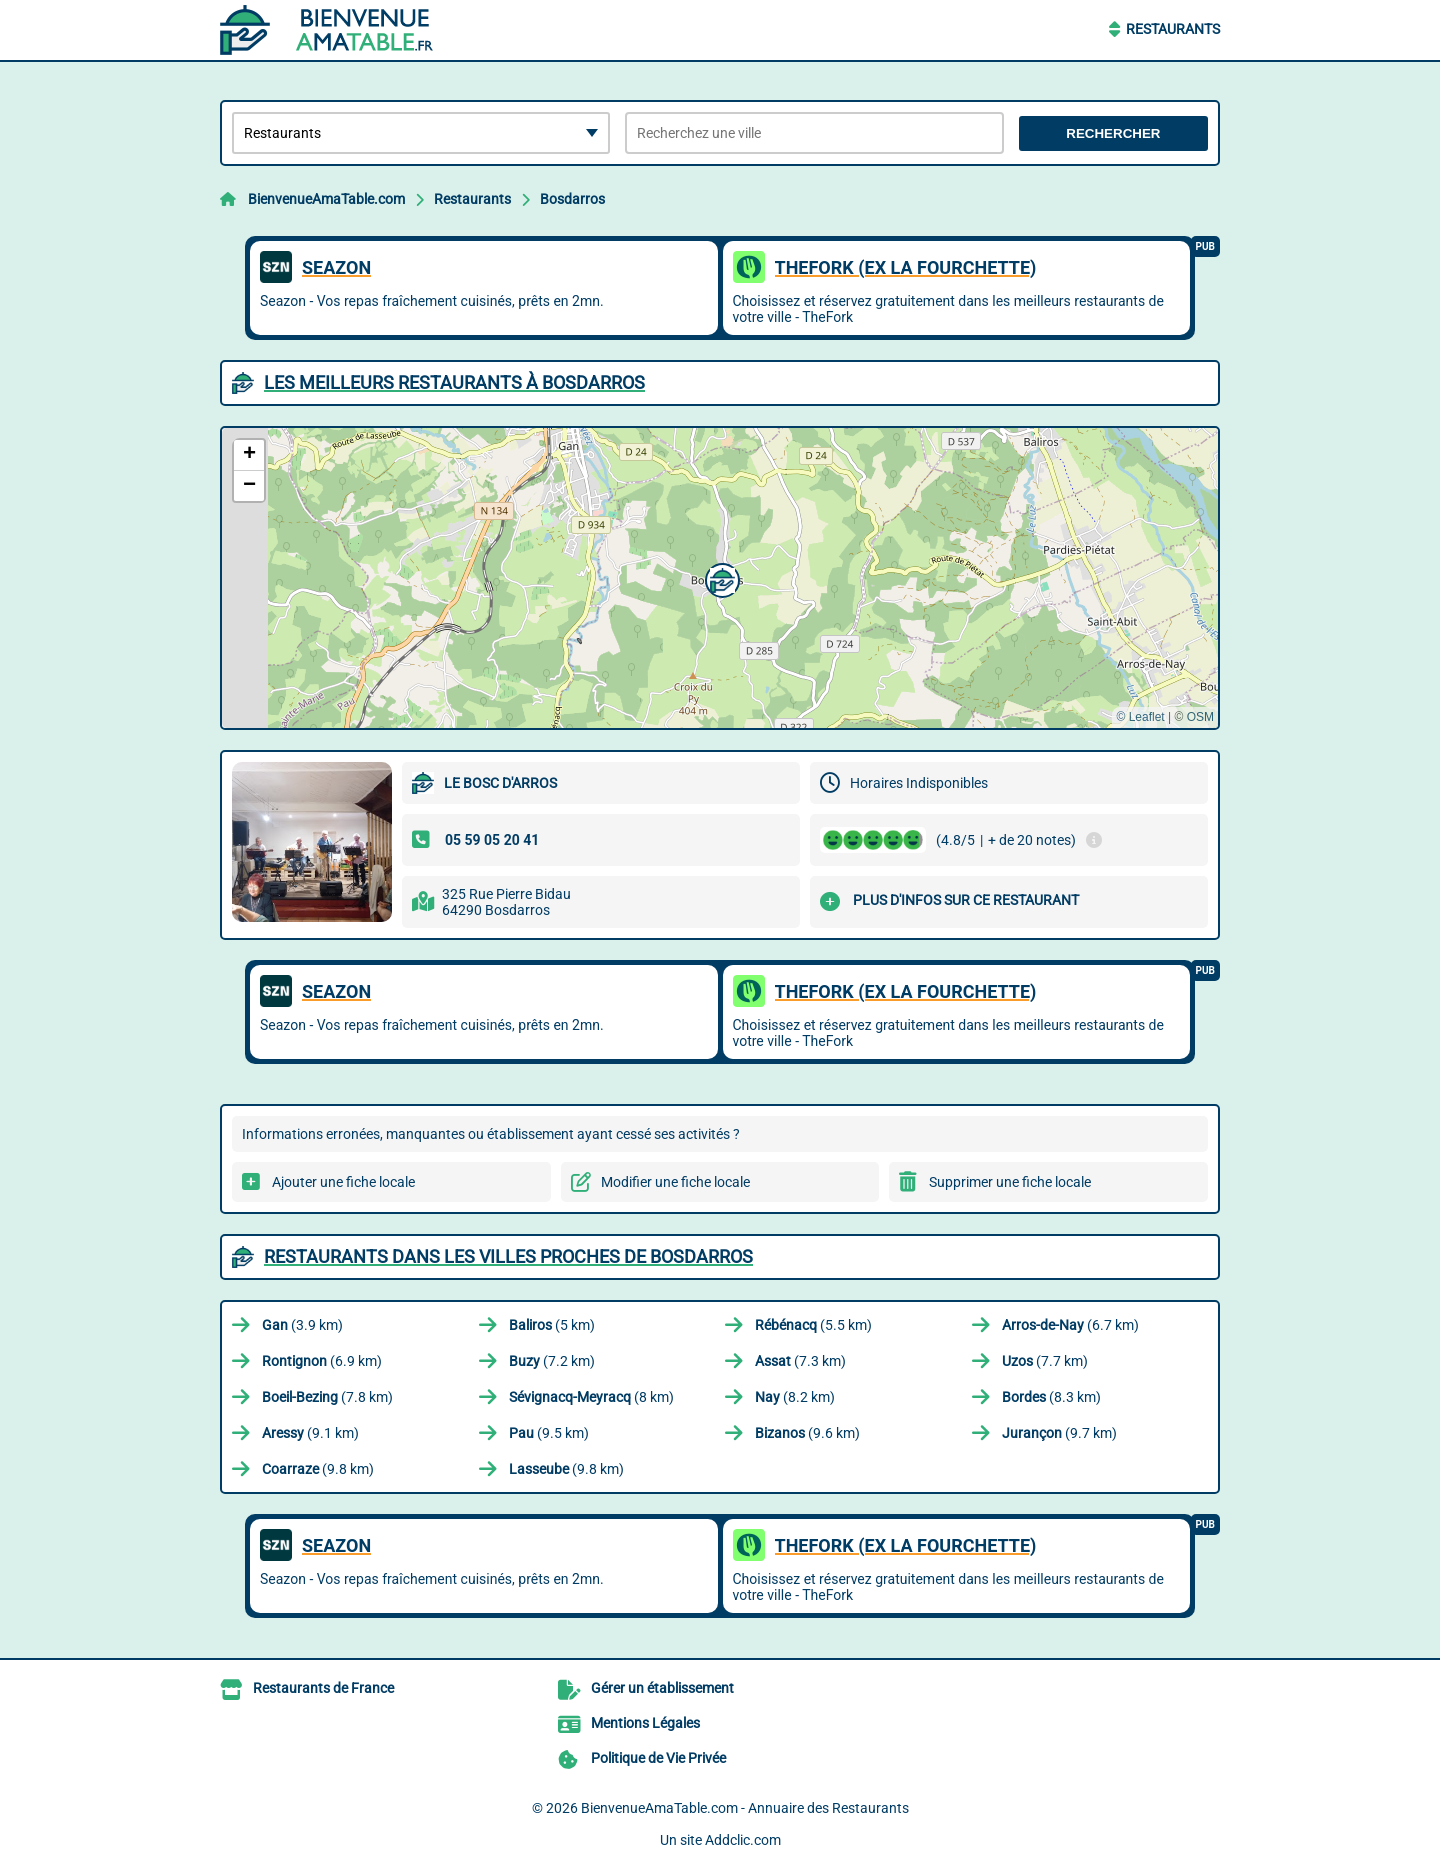 Image resolution: width=1440 pixels, height=1868 pixels. Describe the element at coordinates (327, 1397) in the screenshot. I see `(7.8 km)` at that location.